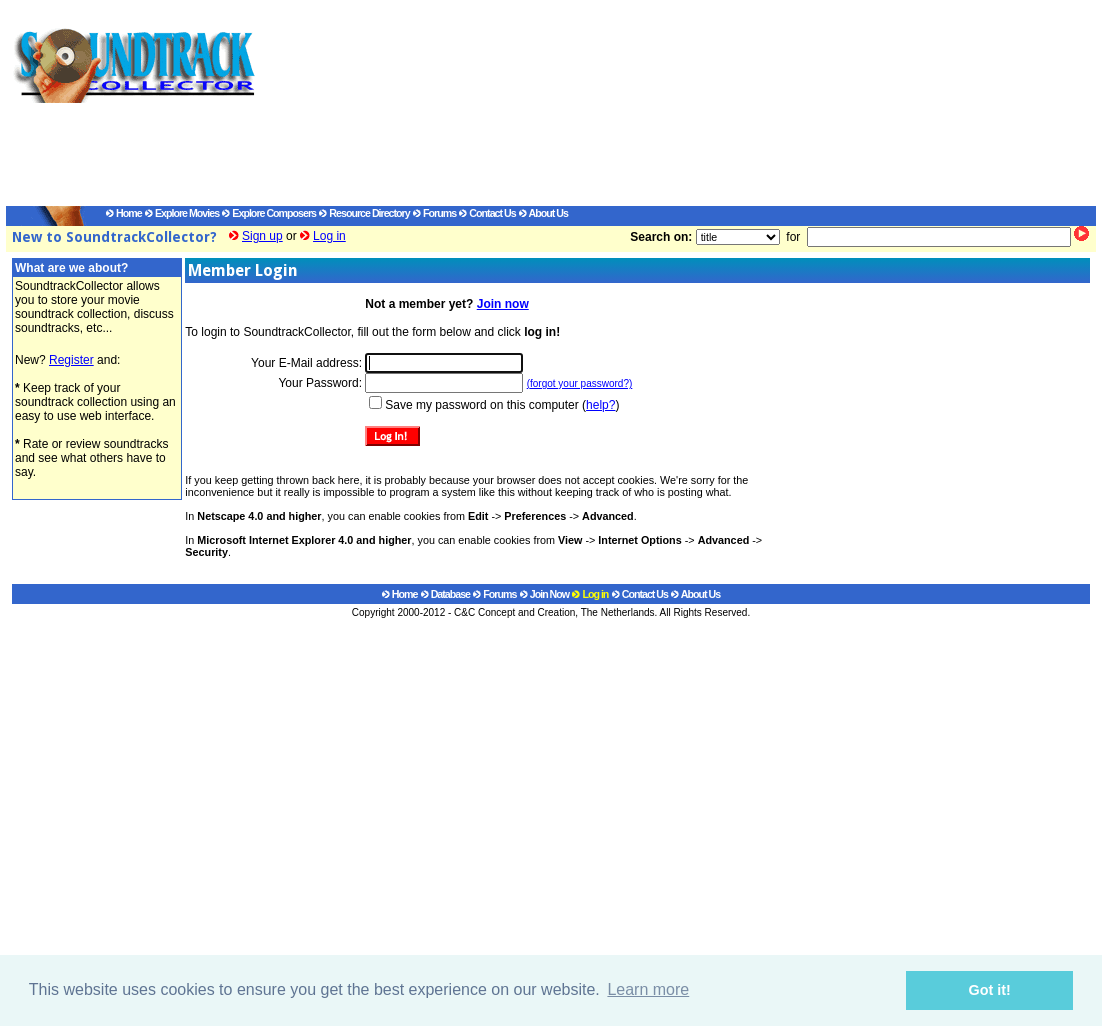 The height and width of the screenshot is (1026, 1102). Describe the element at coordinates (329, 236) in the screenshot. I see `Log in` at that location.